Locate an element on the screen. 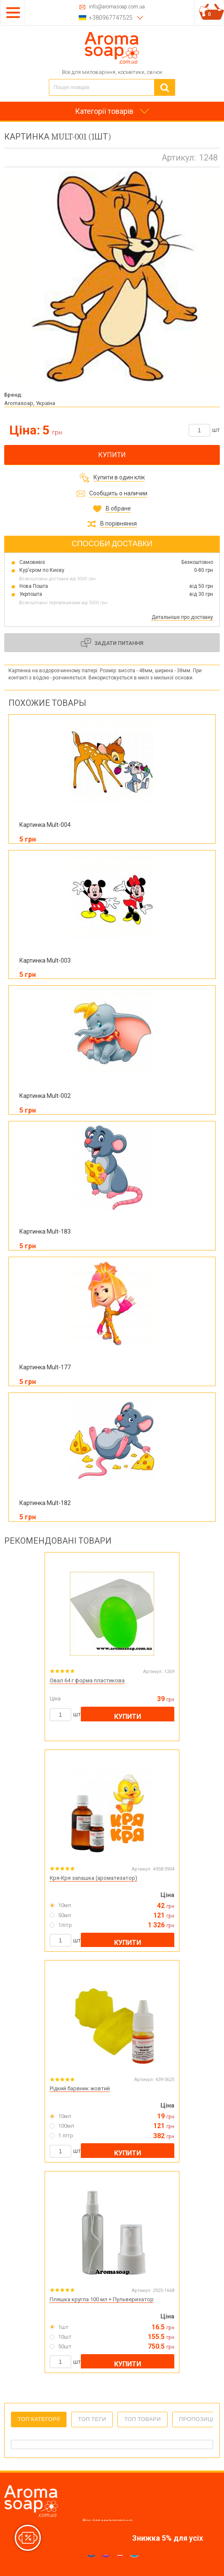 The height and width of the screenshot is (2576, 224). +380967747525 is located at coordinates (111, 17).